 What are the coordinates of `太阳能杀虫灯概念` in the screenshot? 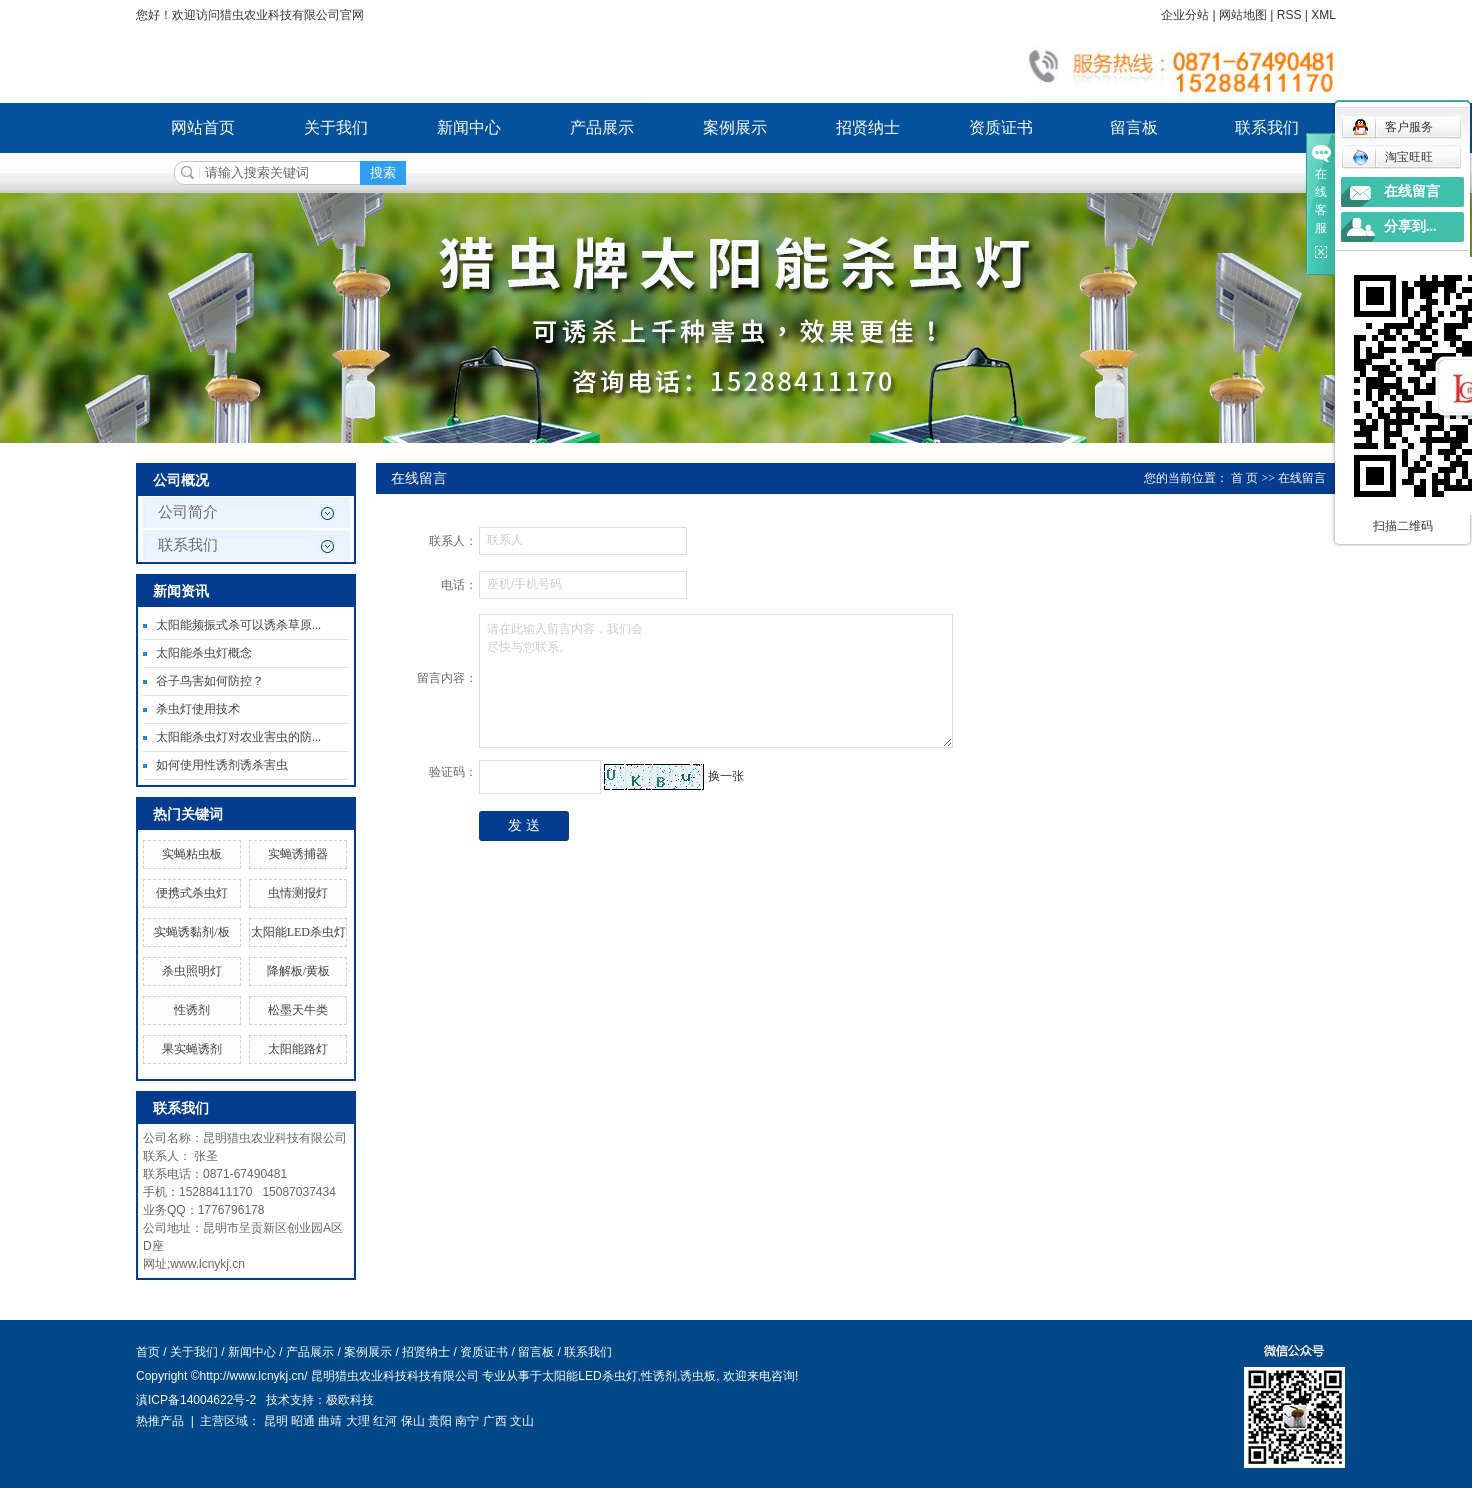 It's located at (204, 653).